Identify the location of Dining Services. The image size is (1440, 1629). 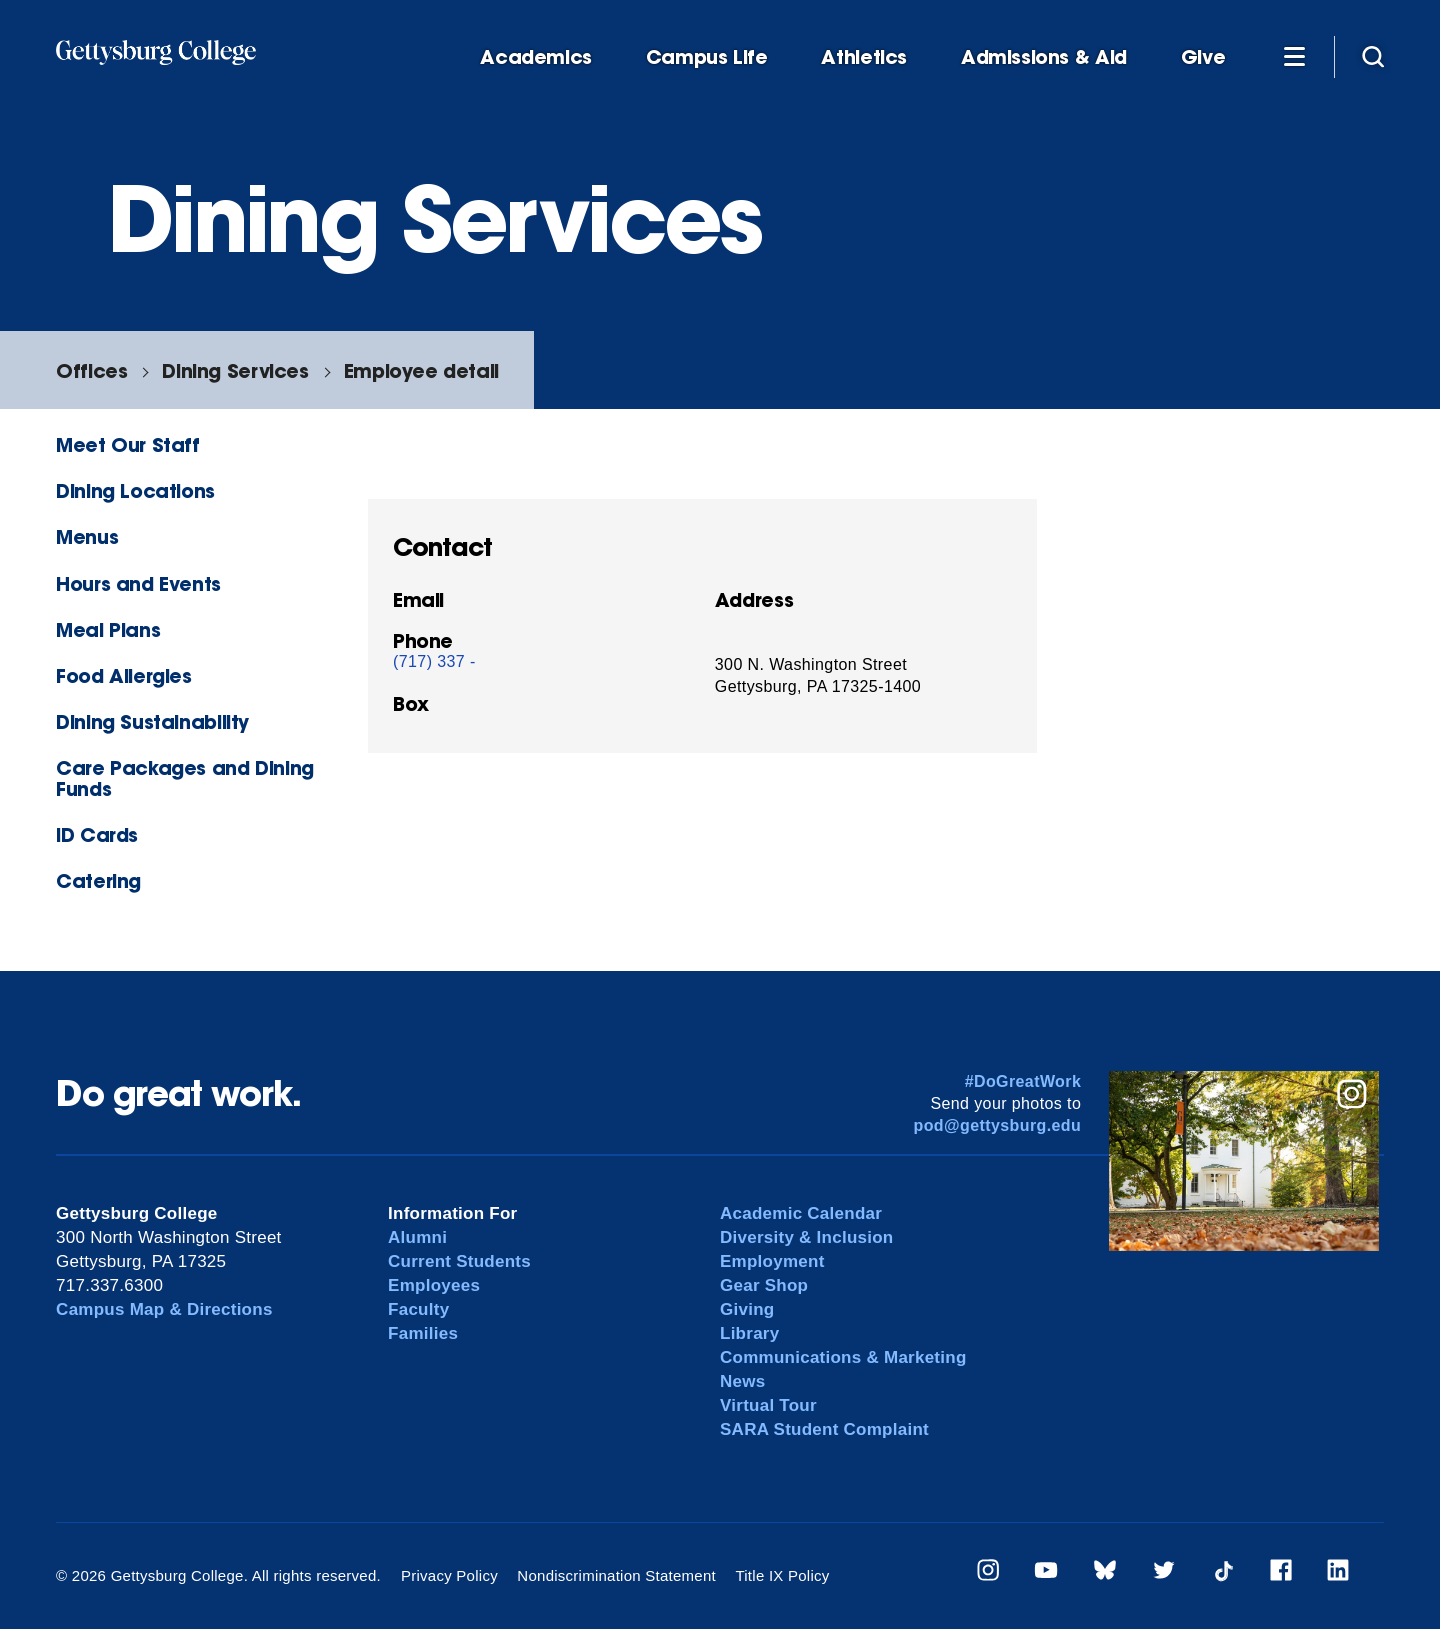
(235, 370).